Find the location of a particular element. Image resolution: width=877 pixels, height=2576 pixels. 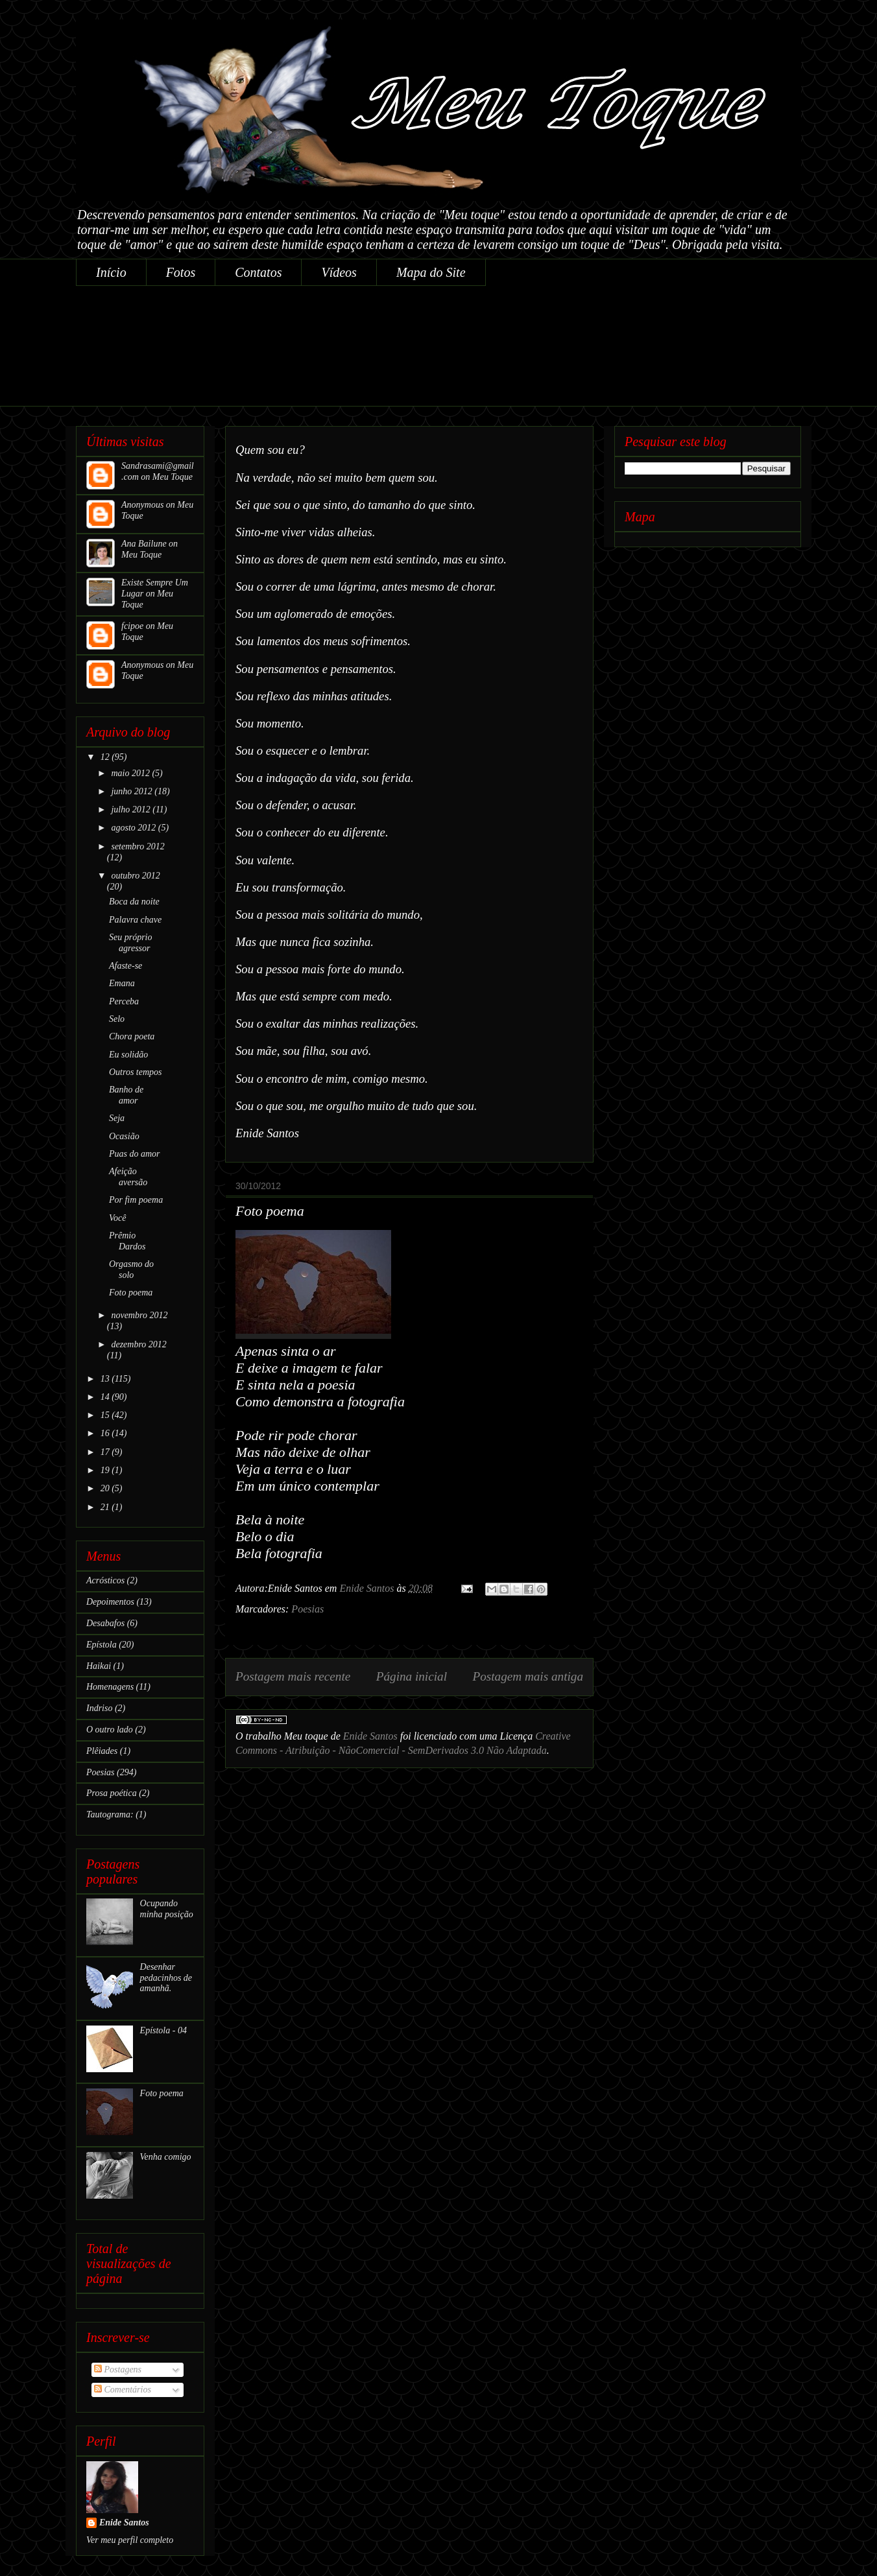

20 is located at coordinates (106, 1488).